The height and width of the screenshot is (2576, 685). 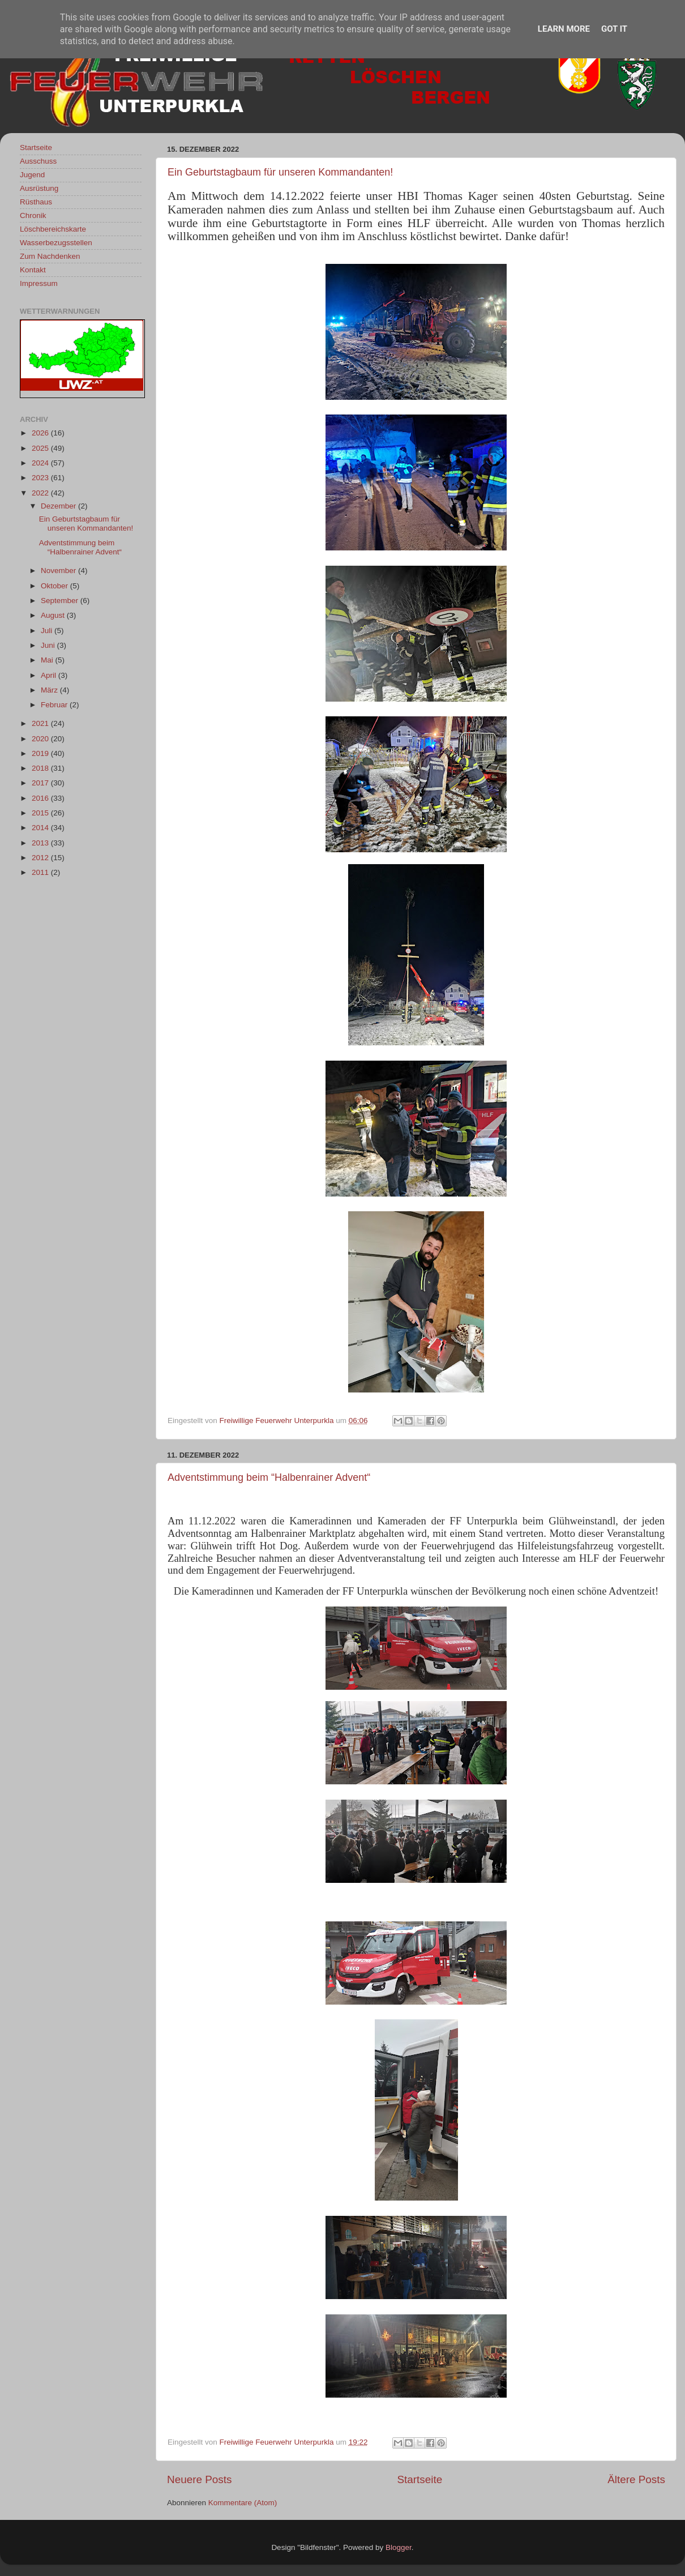 I want to click on 2013, so click(x=41, y=843).